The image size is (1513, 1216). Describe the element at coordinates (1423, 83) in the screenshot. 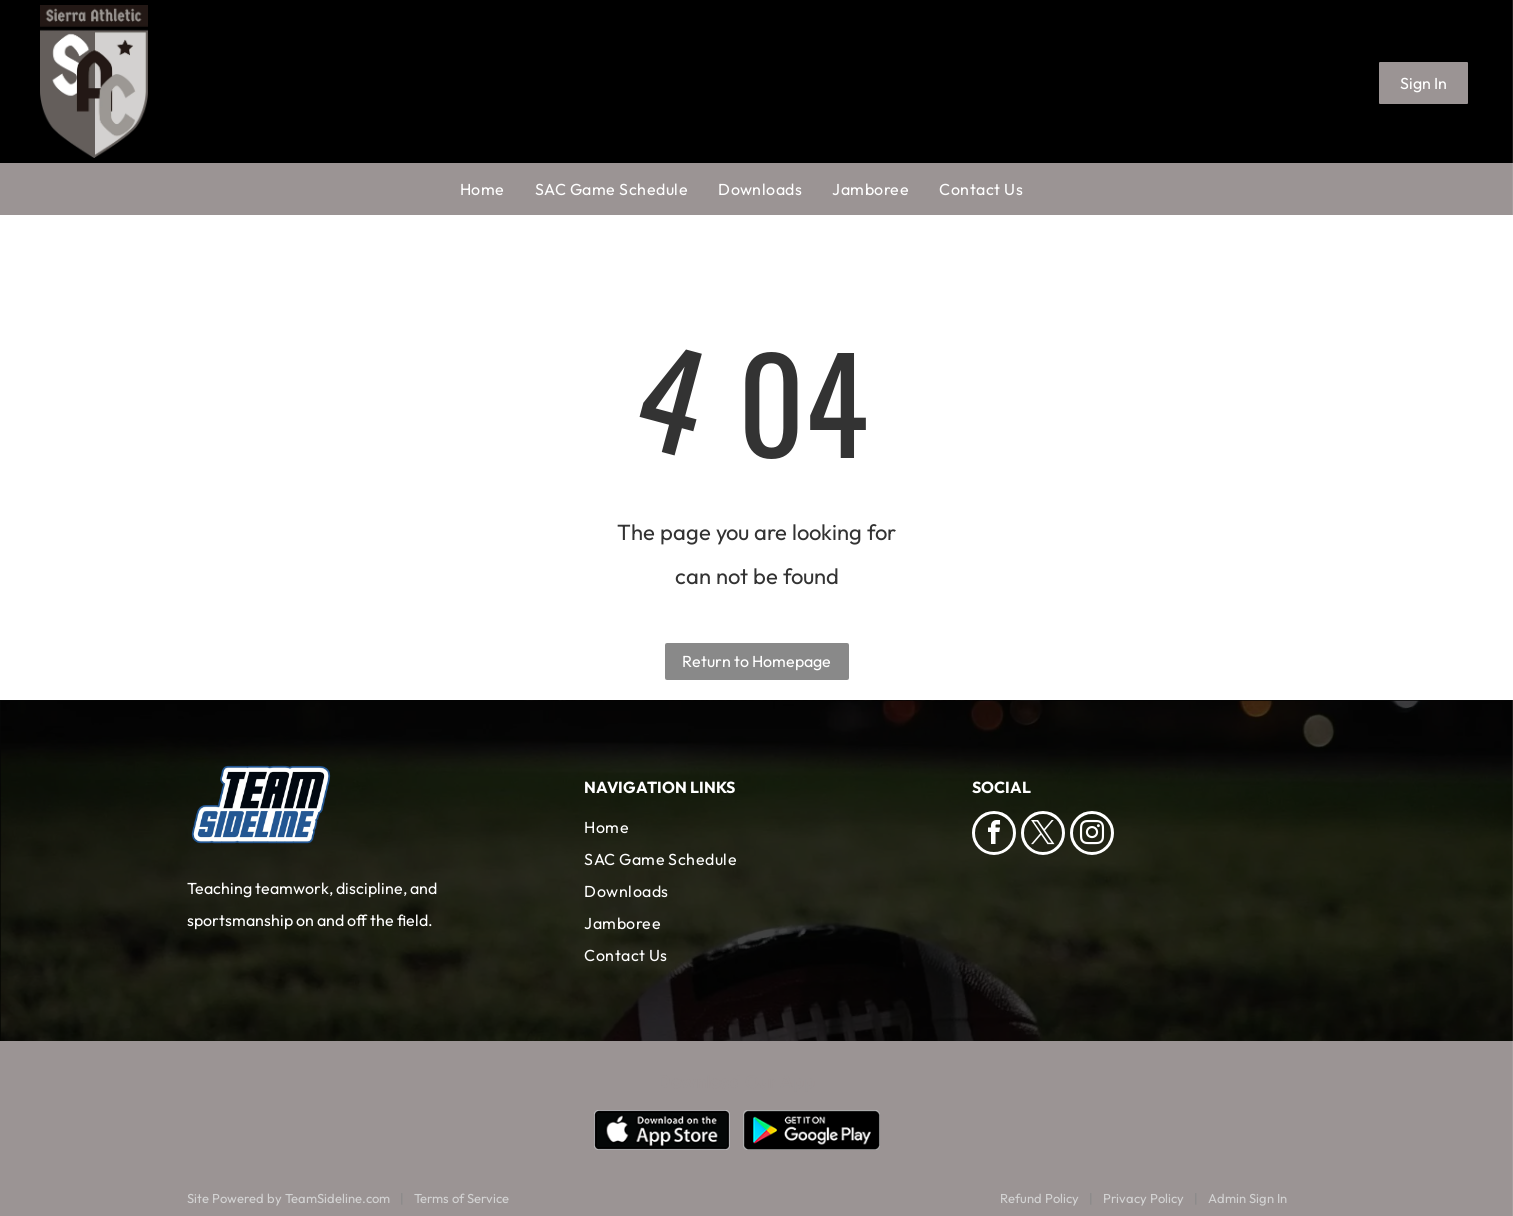

I see `Sign In` at that location.